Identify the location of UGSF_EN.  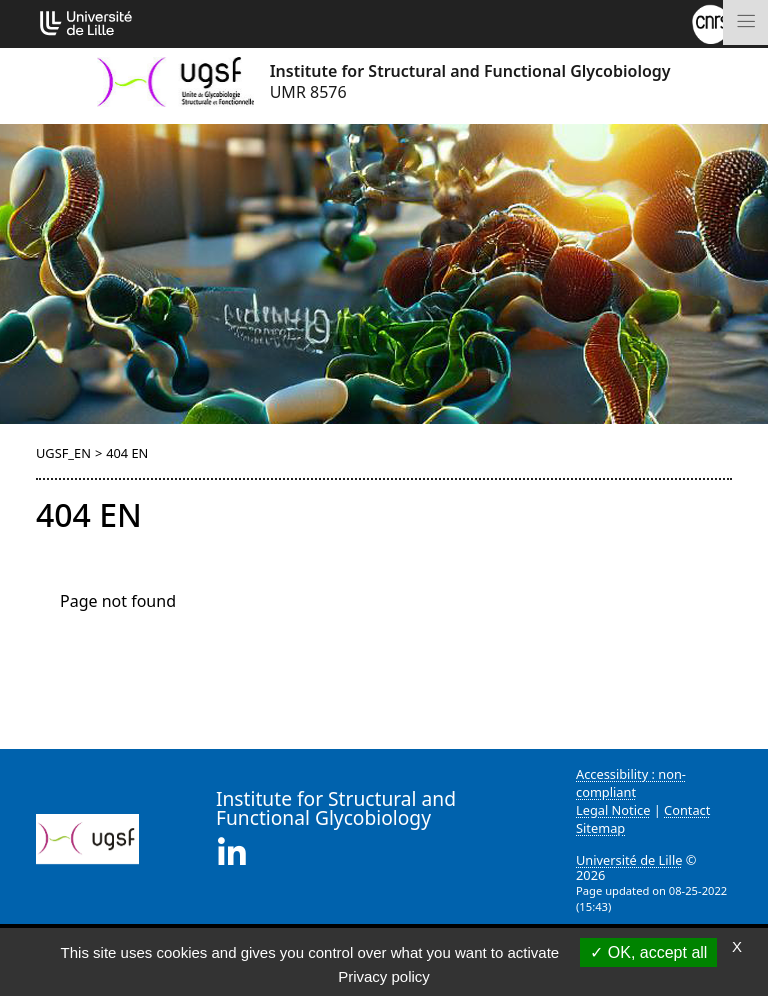
(63, 453).